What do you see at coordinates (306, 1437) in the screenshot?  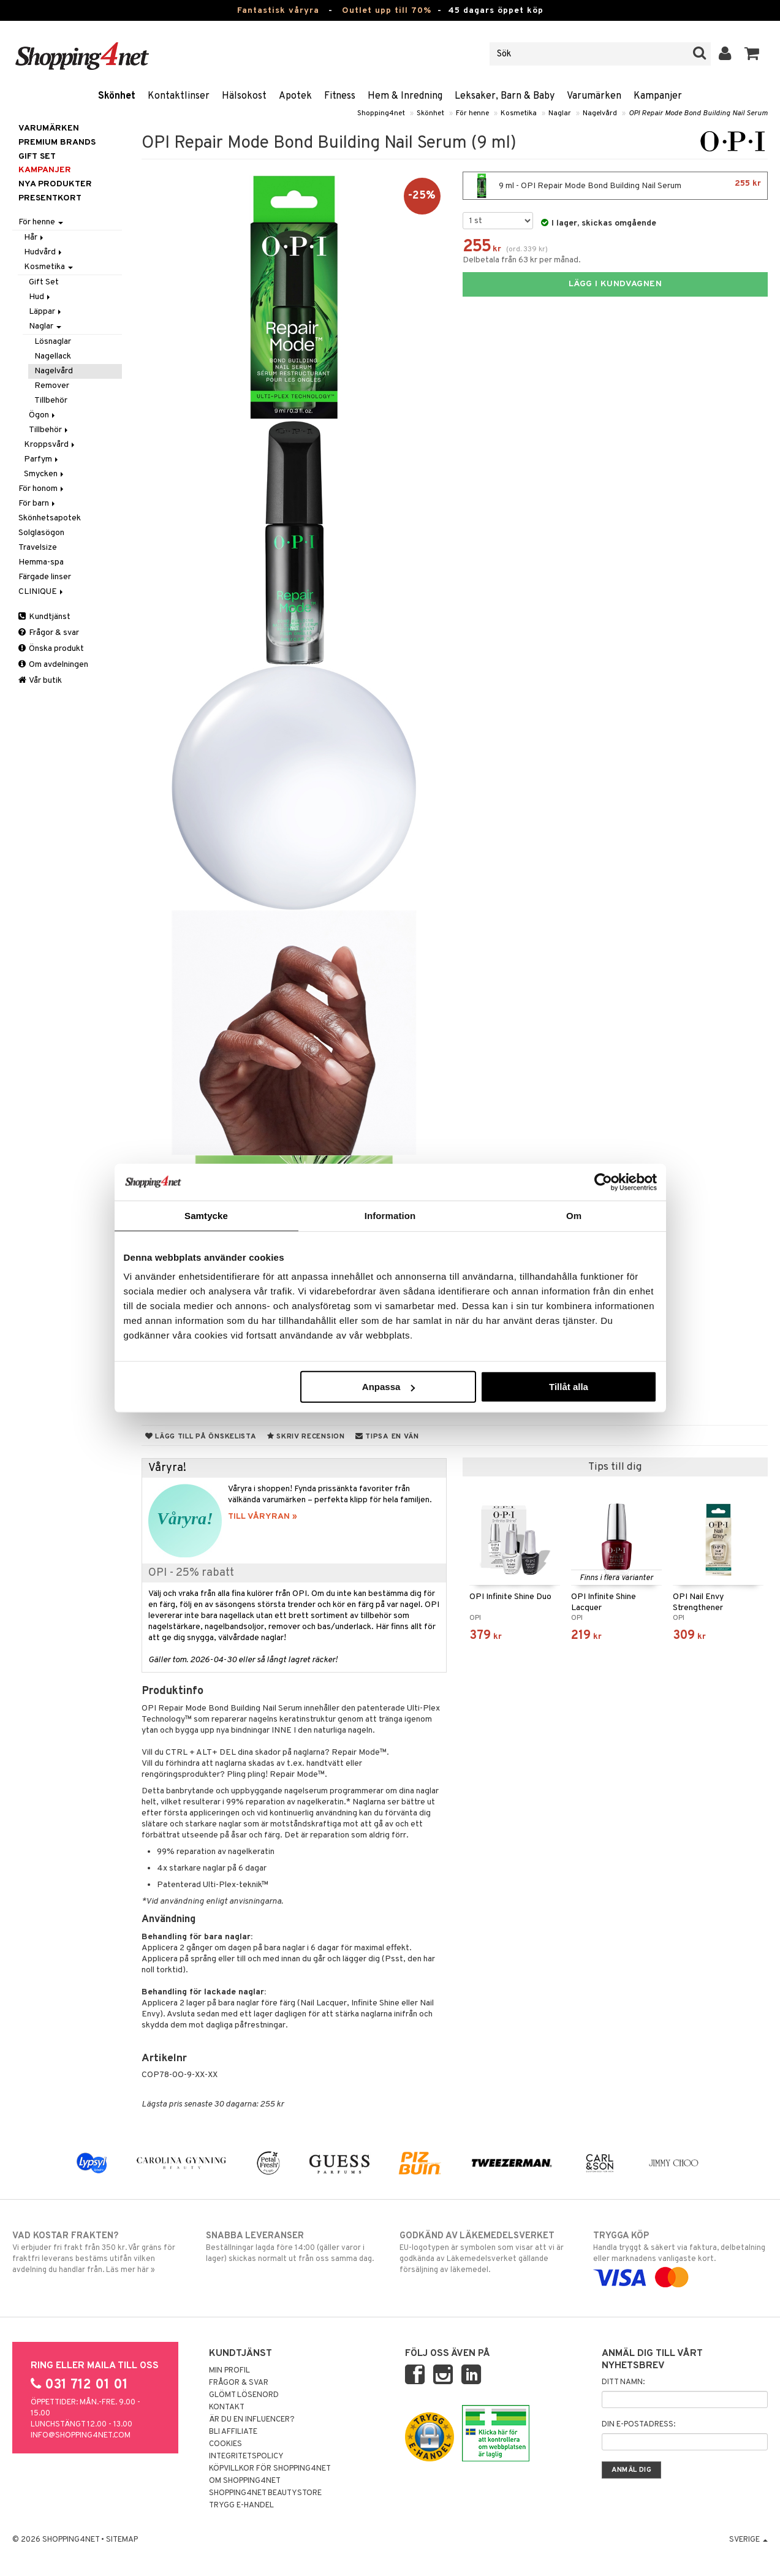 I see `Skriv recension` at bounding box center [306, 1437].